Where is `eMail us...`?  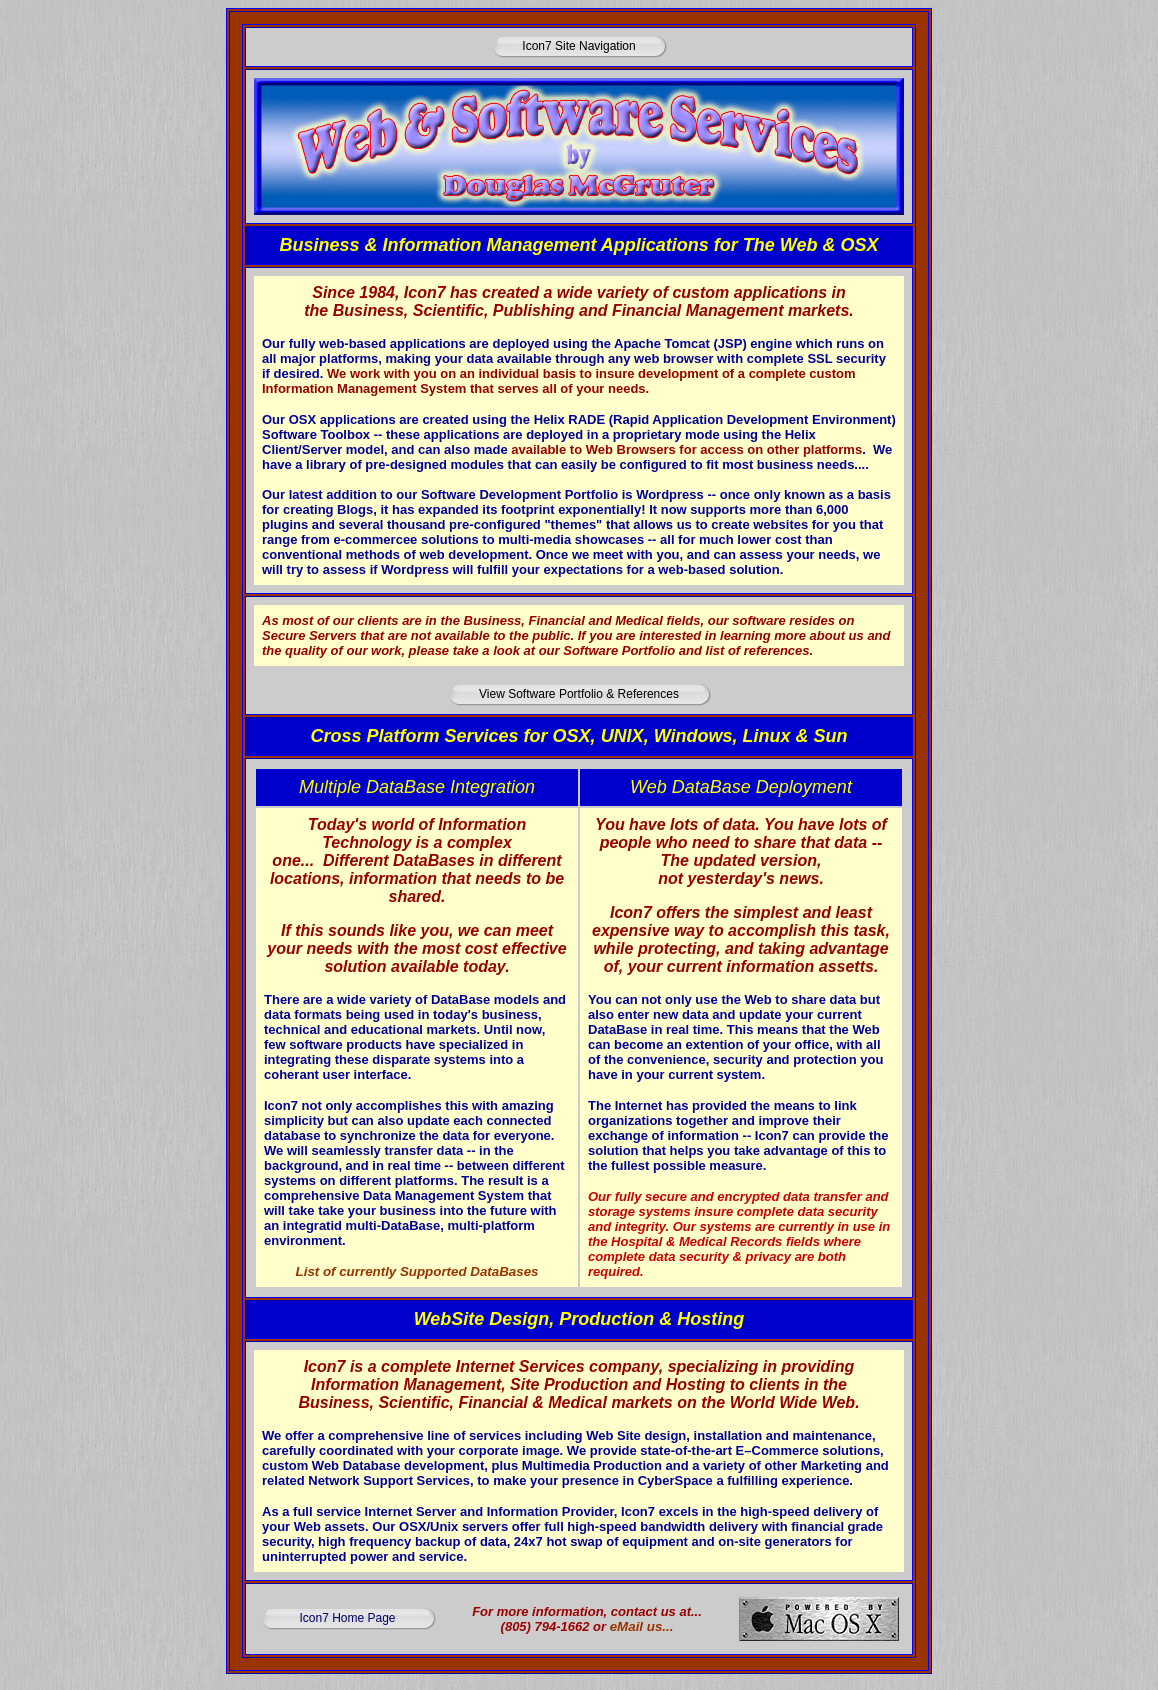
eMail us... is located at coordinates (642, 1626).